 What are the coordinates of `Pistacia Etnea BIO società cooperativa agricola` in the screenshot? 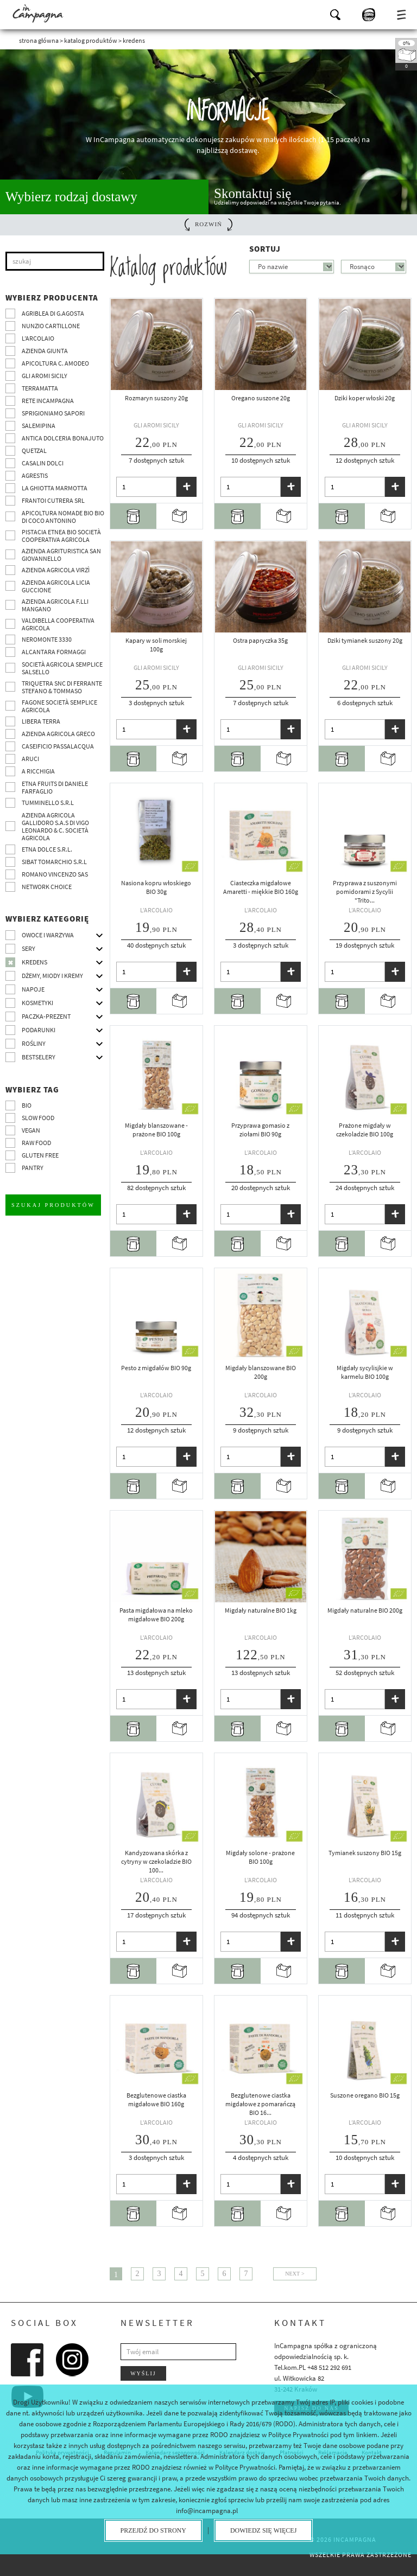 It's located at (61, 536).